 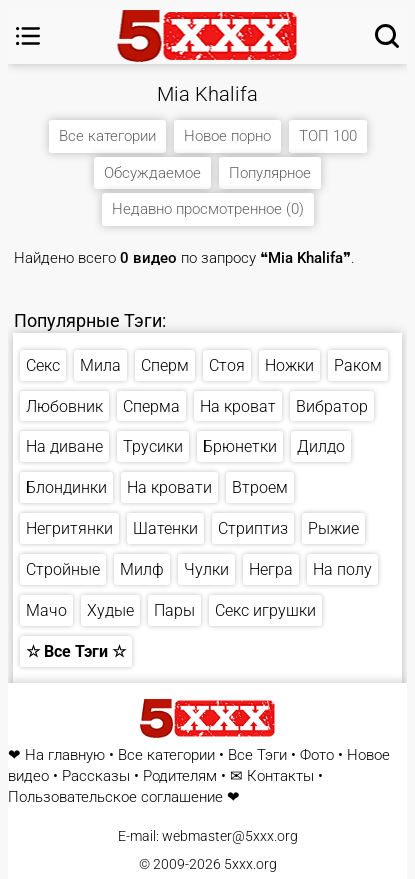 What do you see at coordinates (107, 136) in the screenshot?
I see `Все категории` at bounding box center [107, 136].